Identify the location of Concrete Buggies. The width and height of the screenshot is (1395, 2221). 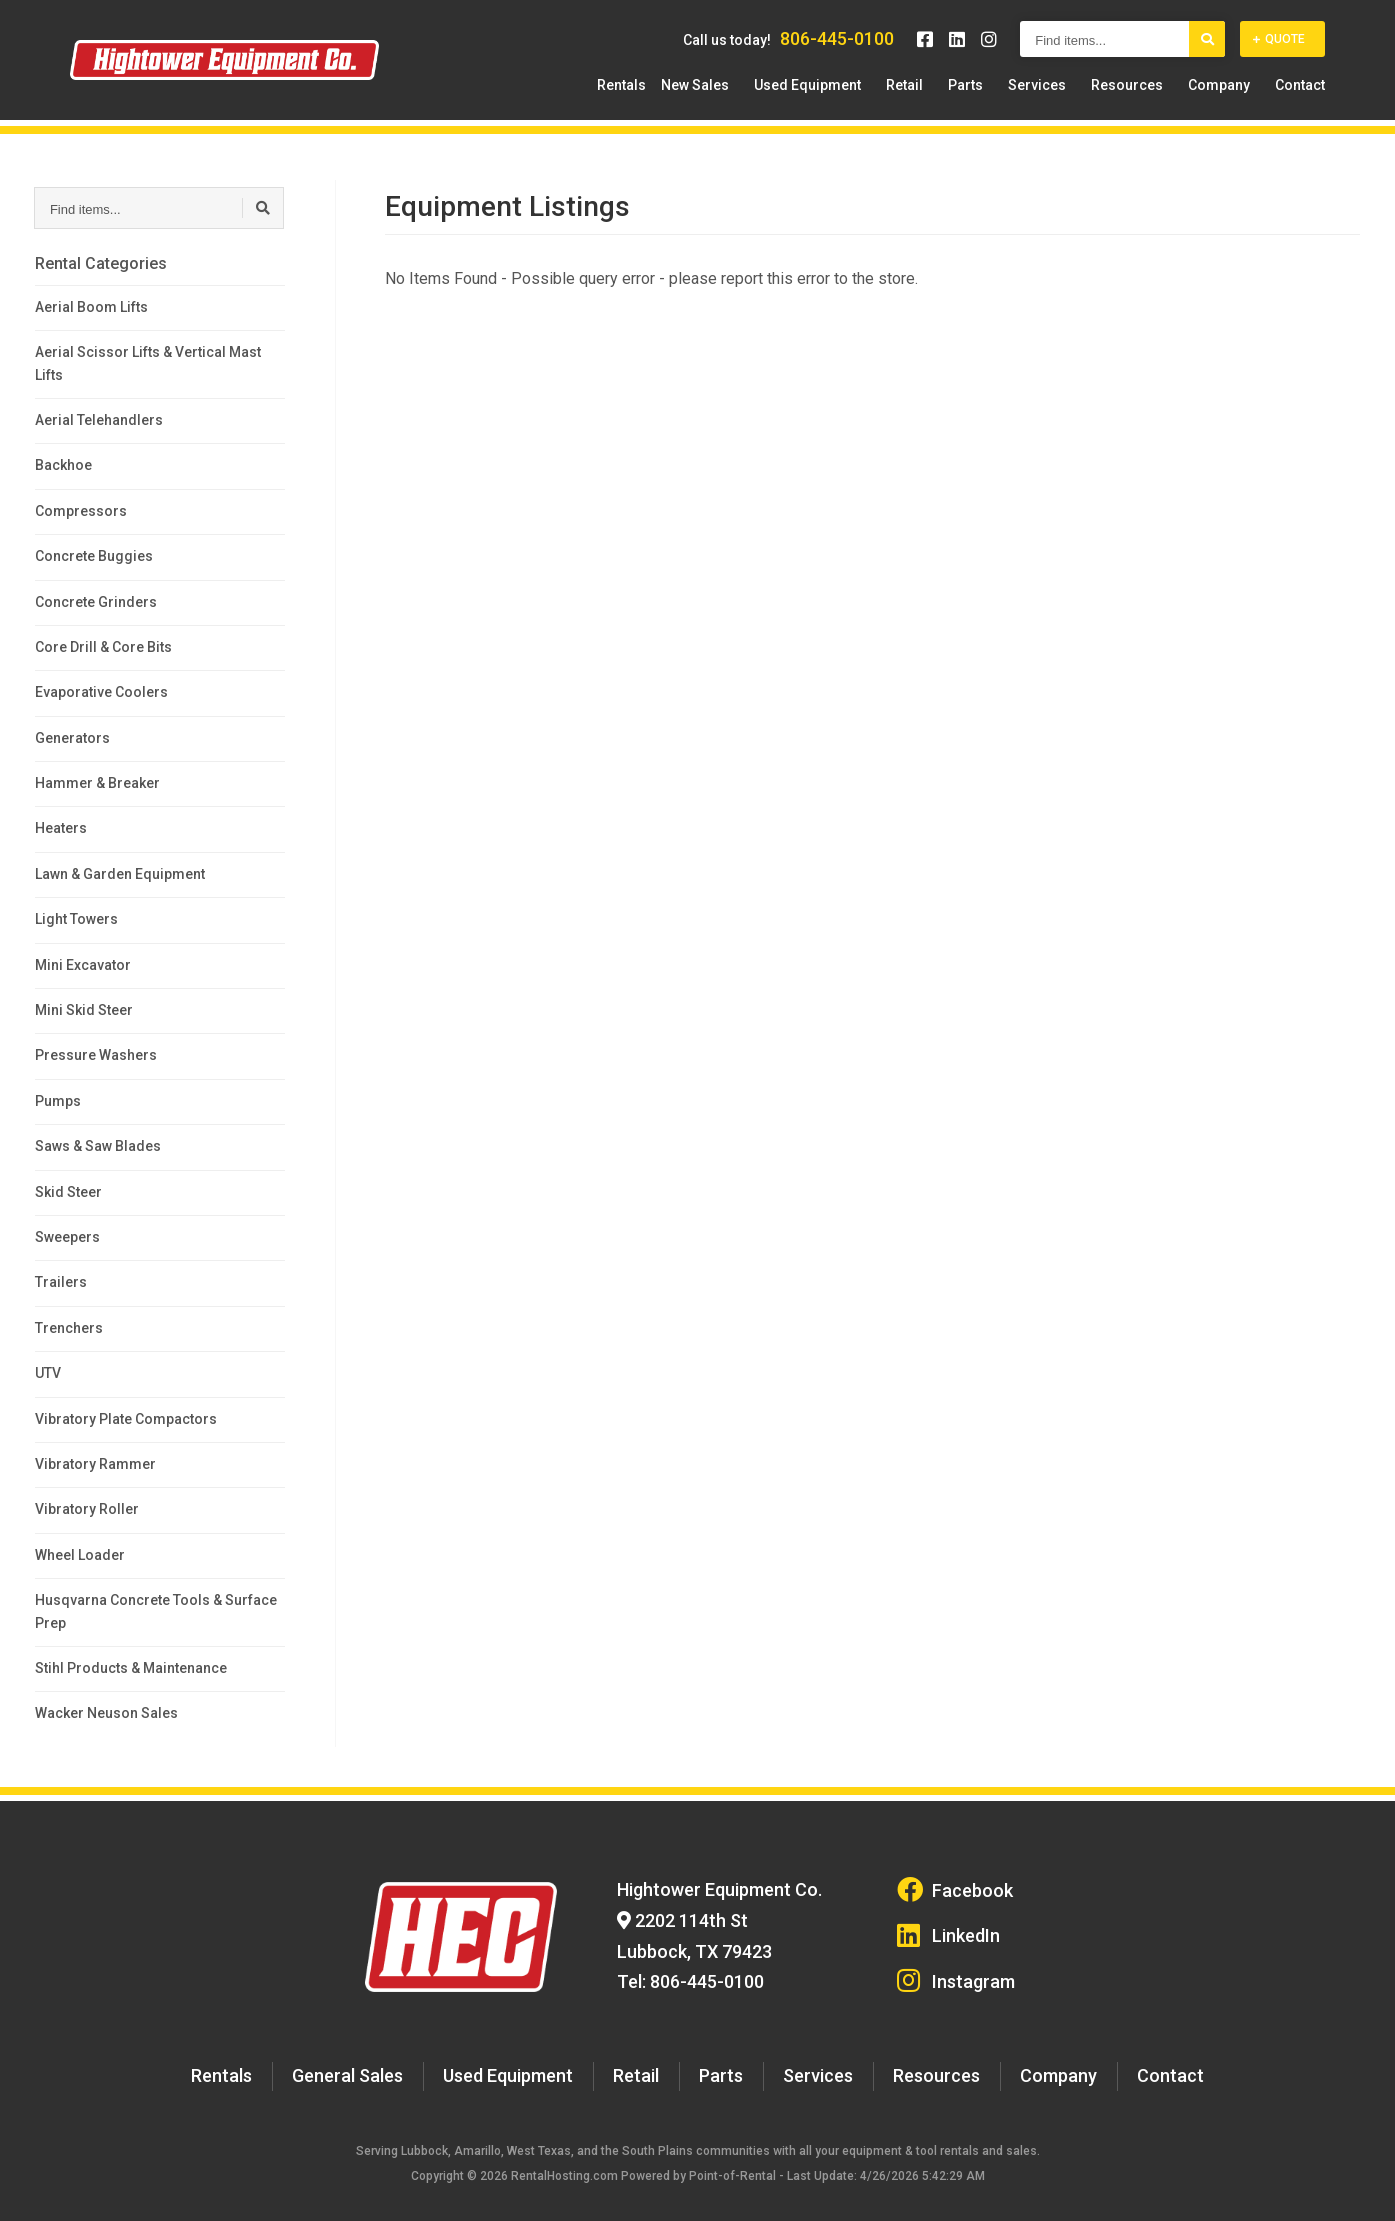
(94, 556).